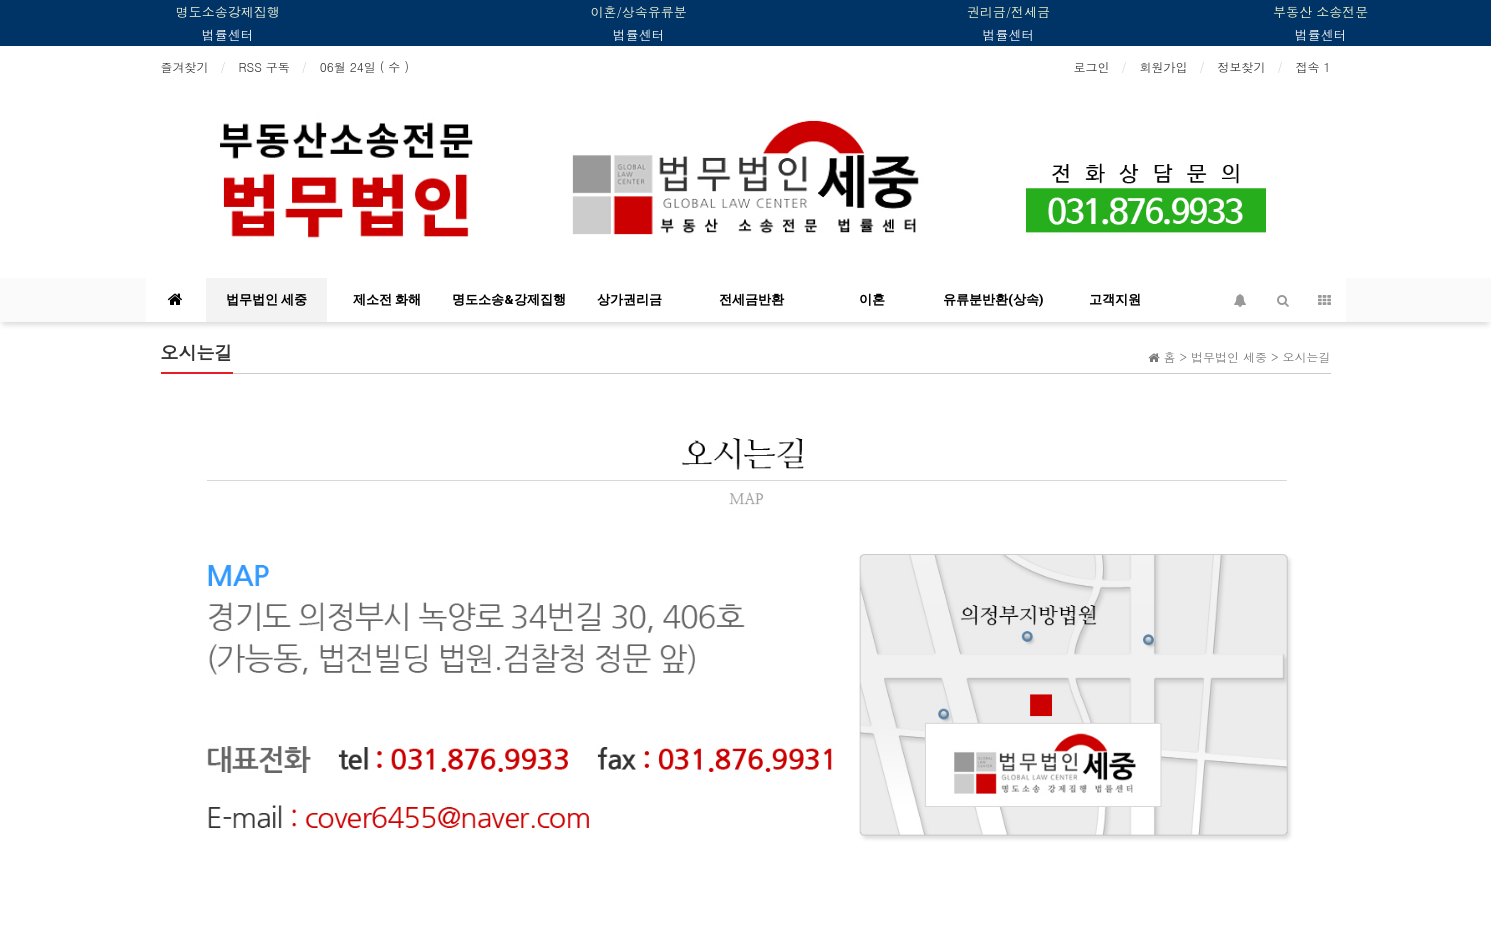  What do you see at coordinates (1091, 66) in the screenshot?
I see `로그인` at bounding box center [1091, 66].